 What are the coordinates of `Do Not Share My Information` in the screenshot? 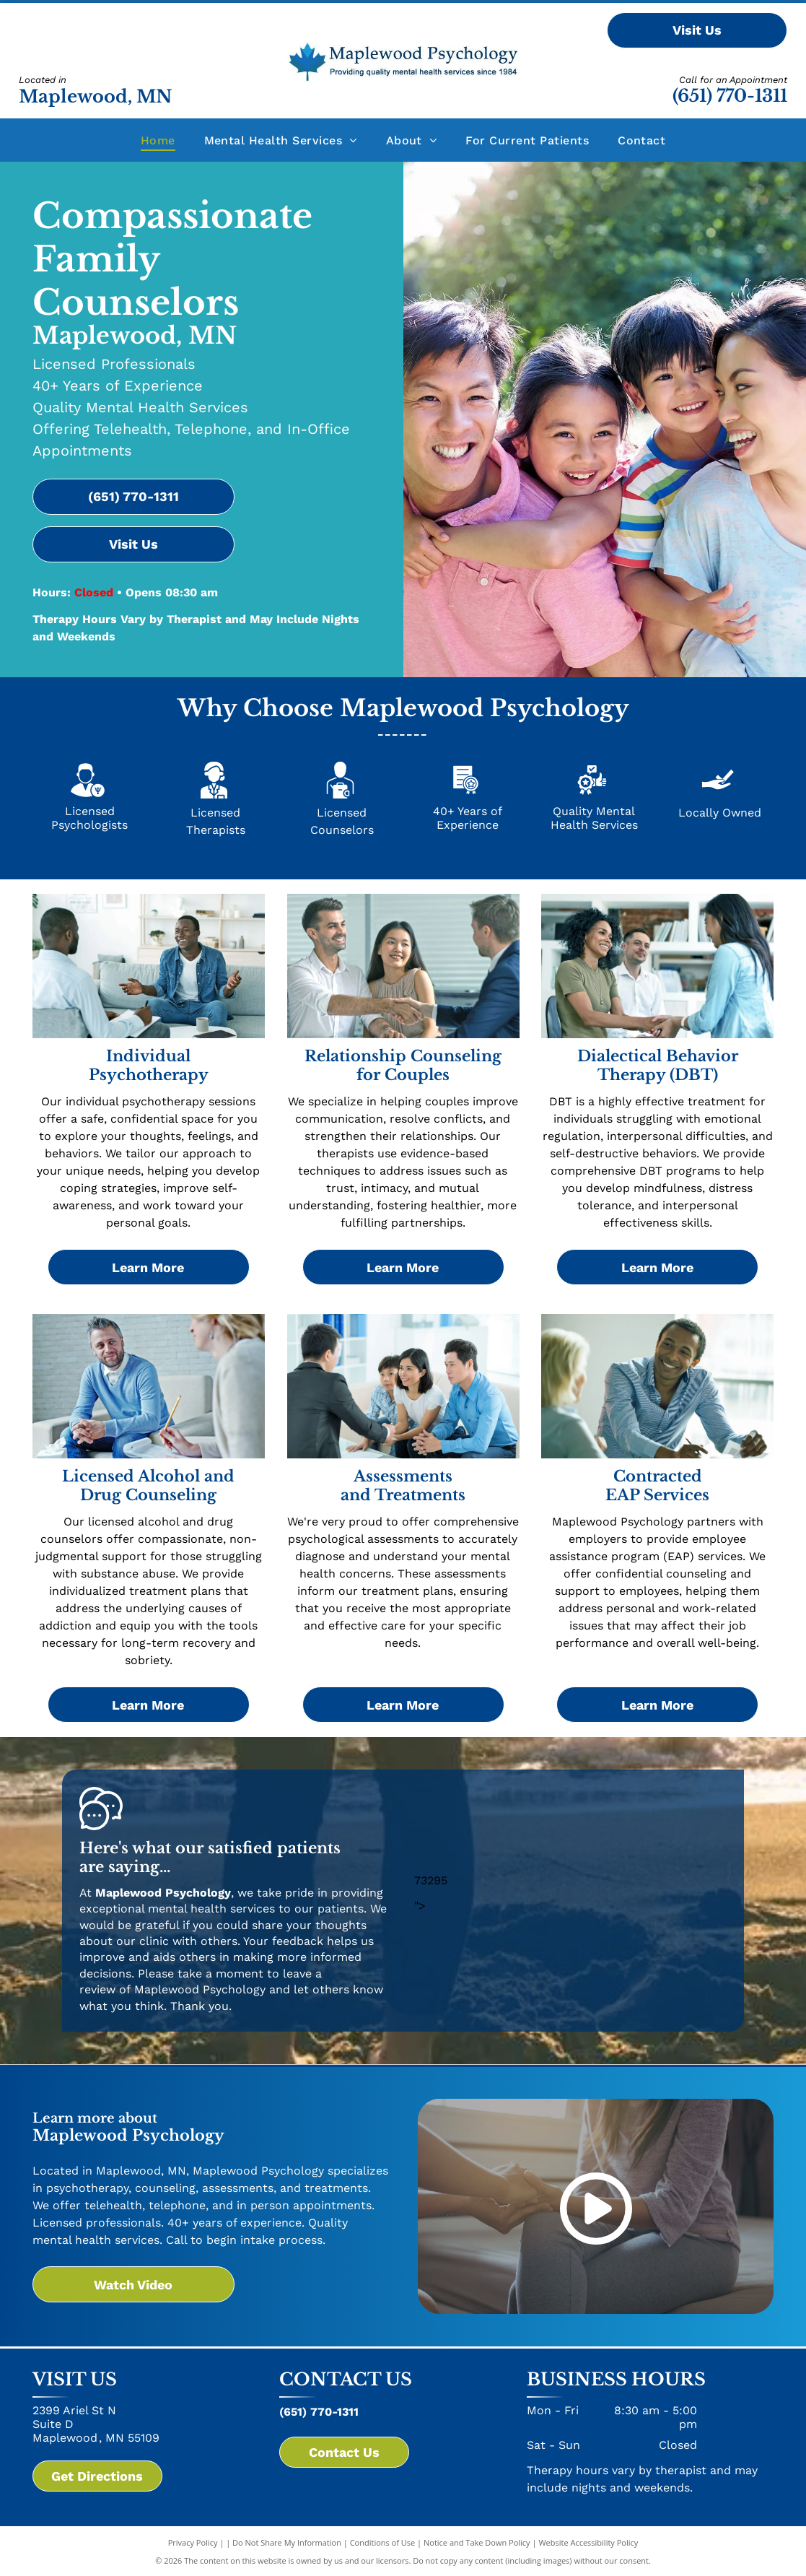 It's located at (286, 2542).